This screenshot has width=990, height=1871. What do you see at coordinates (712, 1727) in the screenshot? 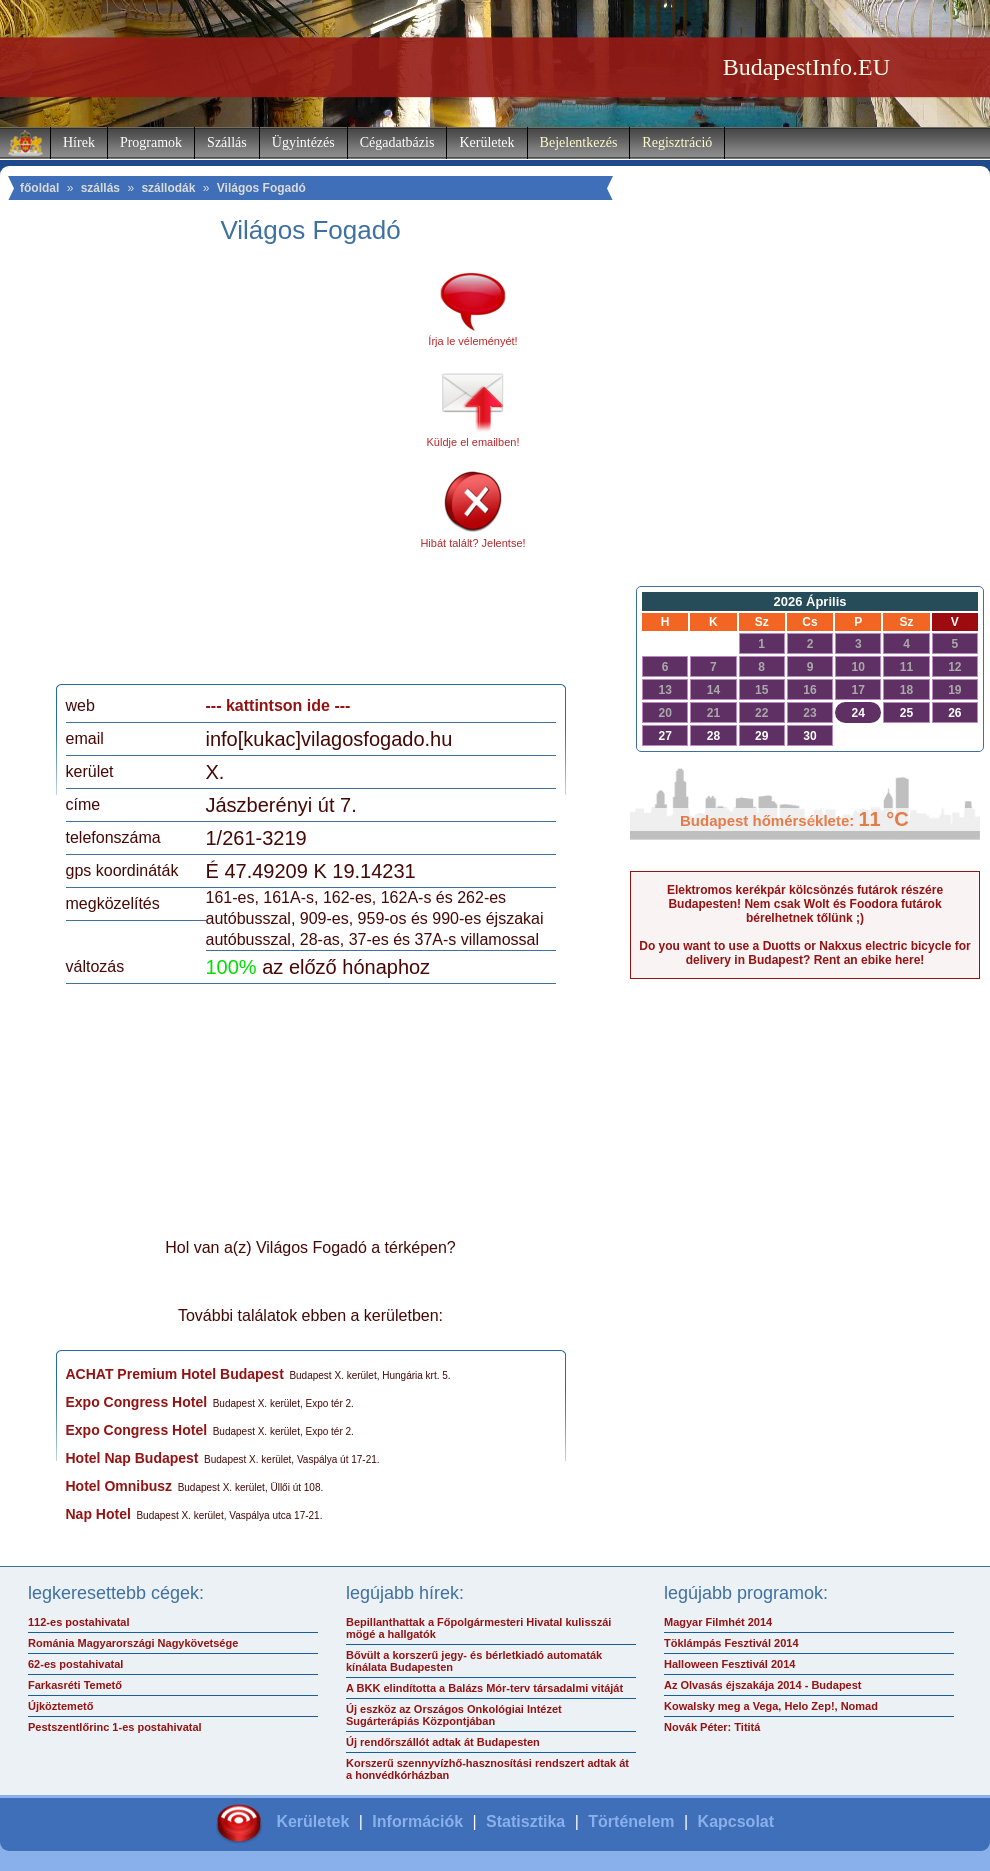
I see `Novák Péter: Tititá` at bounding box center [712, 1727].